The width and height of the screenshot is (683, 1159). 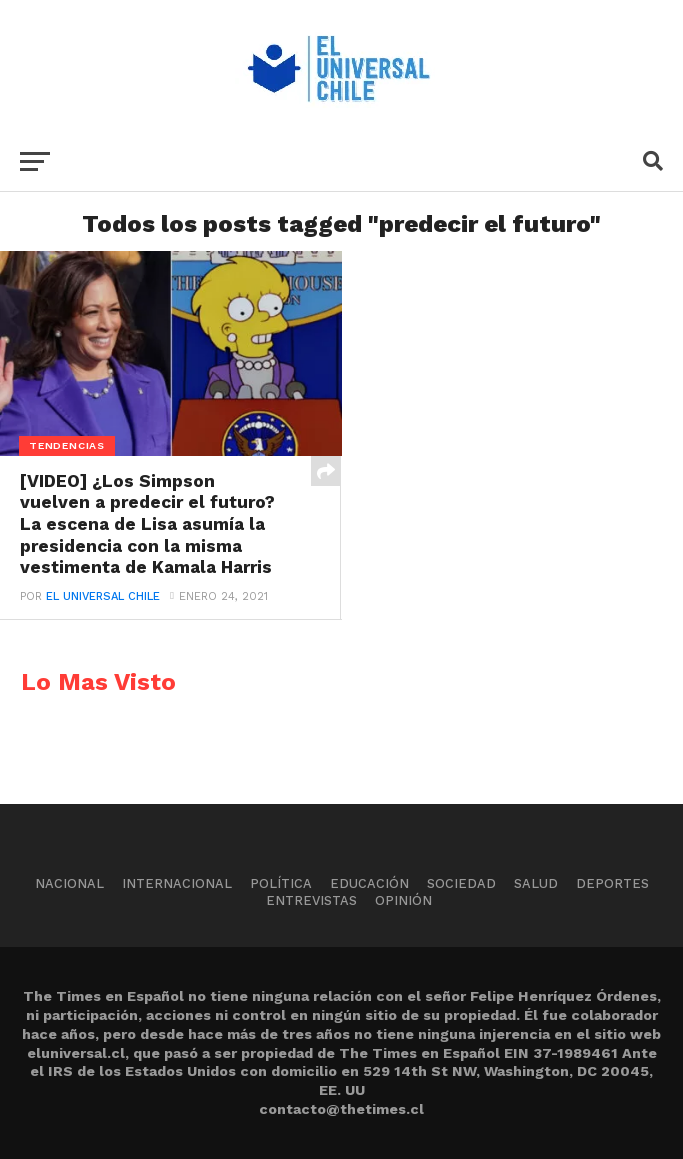 What do you see at coordinates (536, 883) in the screenshot?
I see `Salud` at bounding box center [536, 883].